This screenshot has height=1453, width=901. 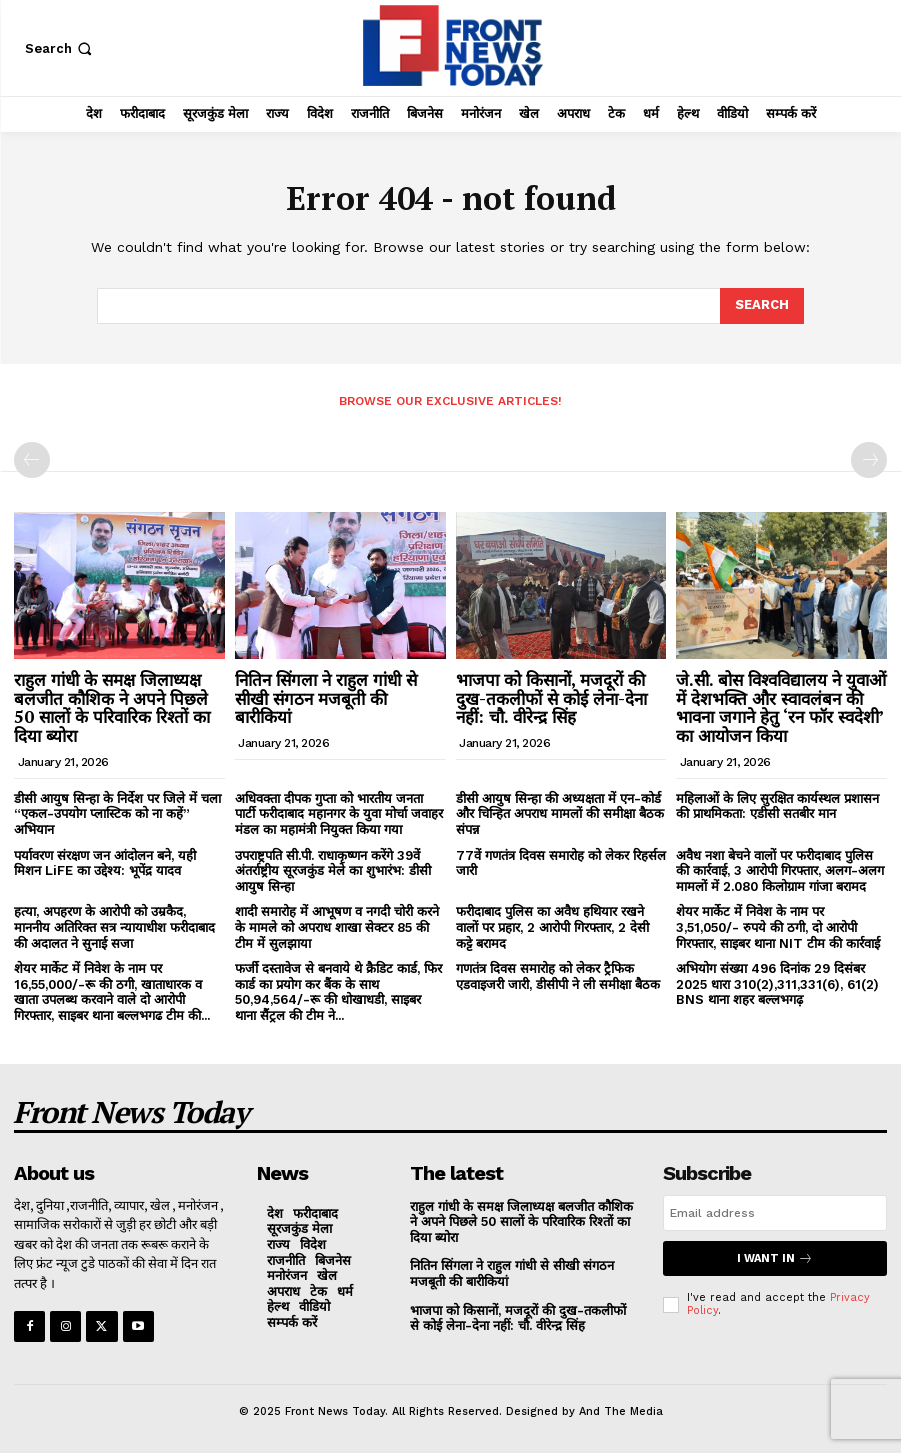 What do you see at coordinates (117, 814) in the screenshot?
I see `डीसी आयुष सिन्हा के निर्देश पर जिले में चला “एकल-उपयोग प्लास्टिक को ना कहें” अभियान` at bounding box center [117, 814].